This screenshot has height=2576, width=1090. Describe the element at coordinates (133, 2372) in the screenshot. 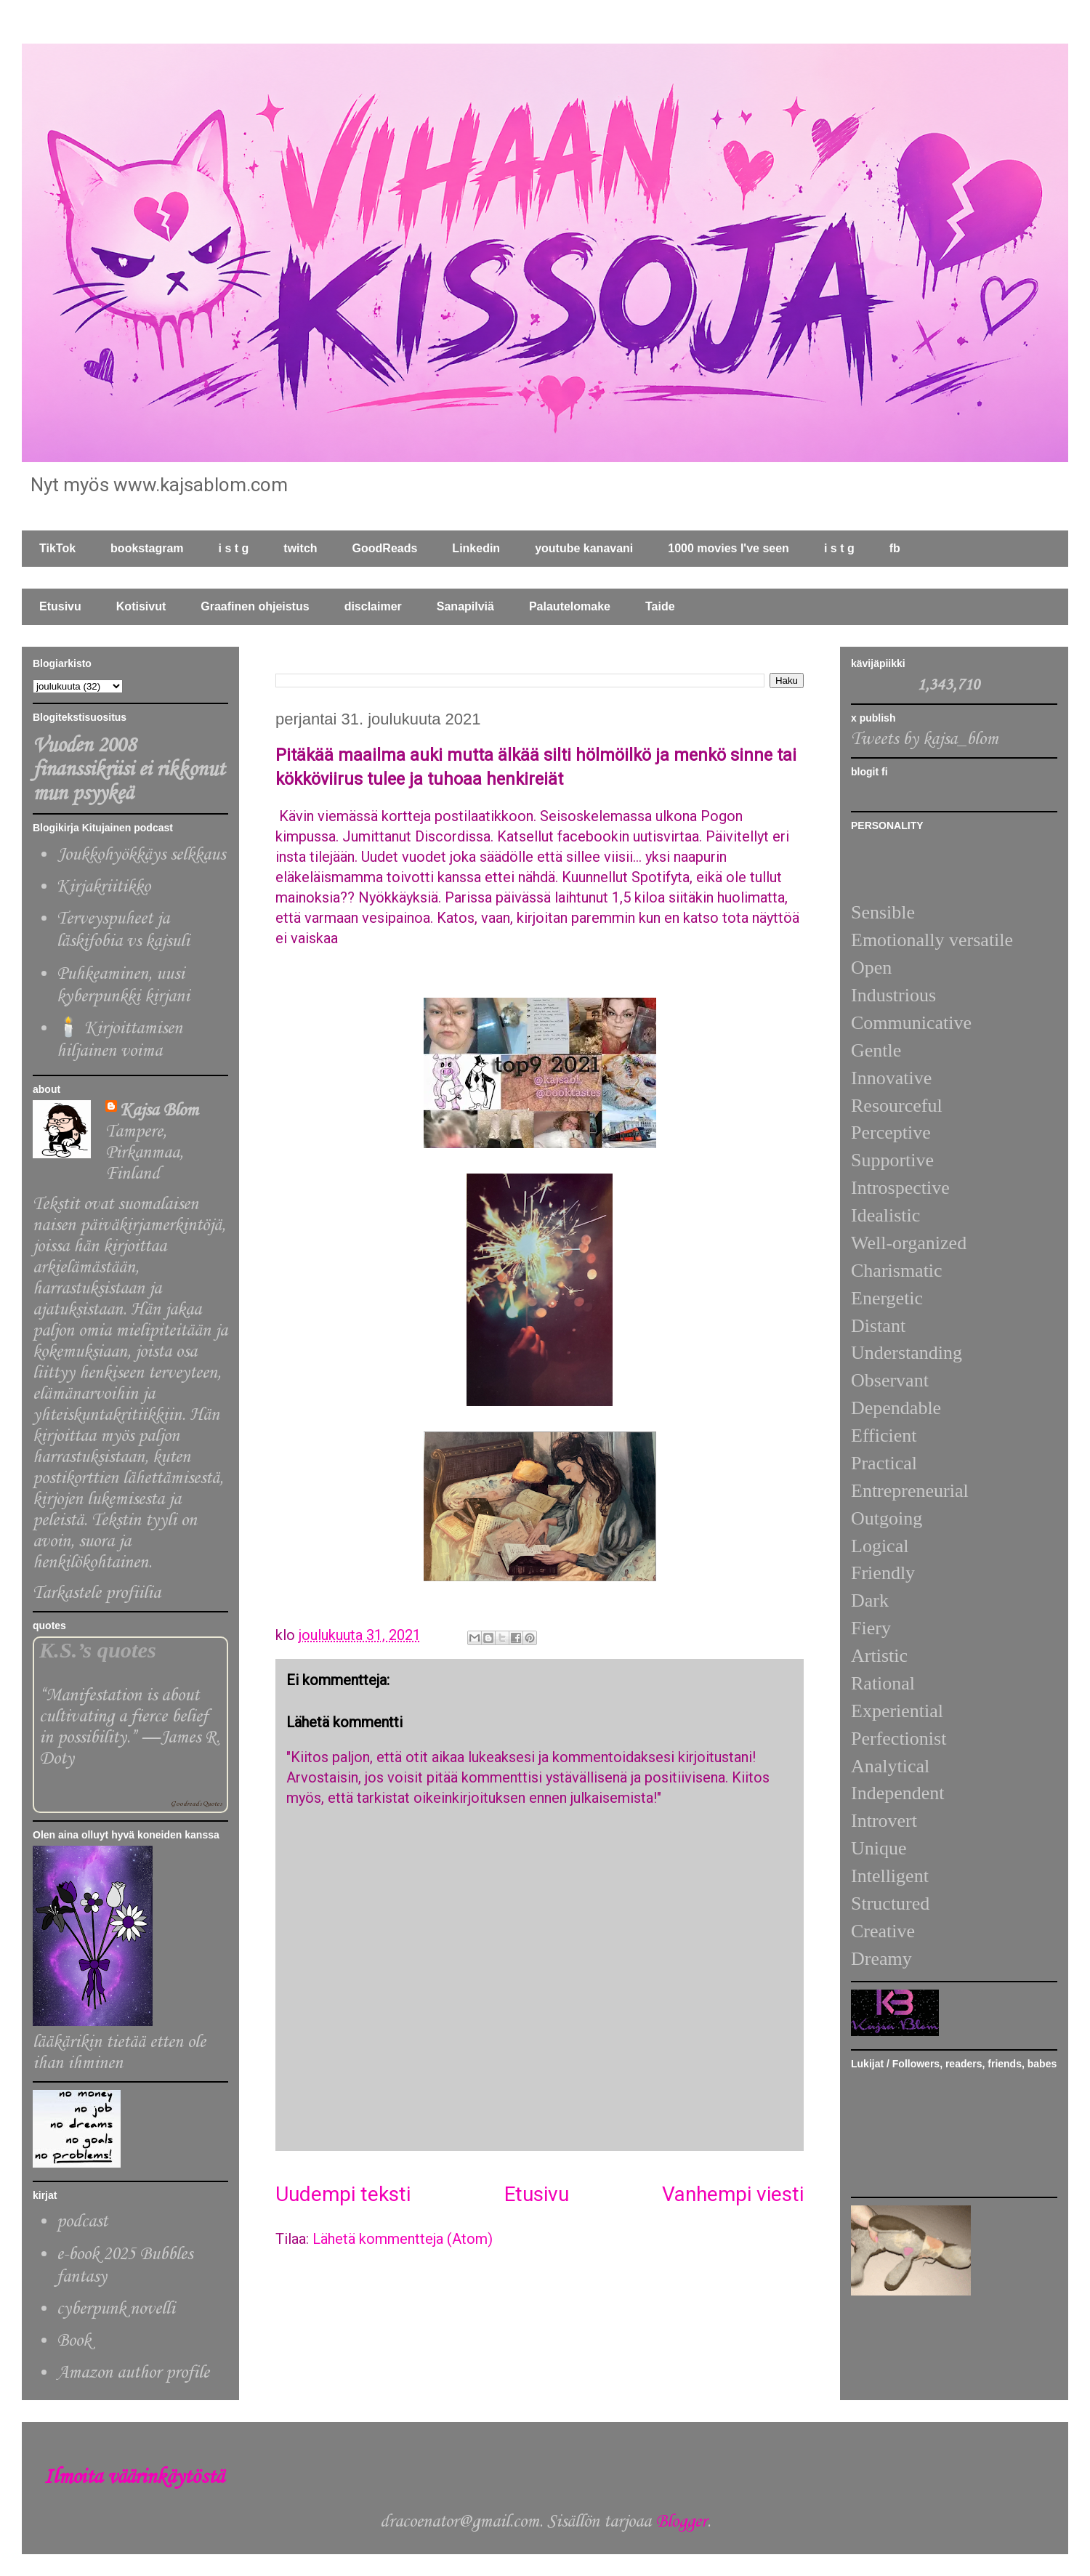

I see `Amazon author profile` at that location.